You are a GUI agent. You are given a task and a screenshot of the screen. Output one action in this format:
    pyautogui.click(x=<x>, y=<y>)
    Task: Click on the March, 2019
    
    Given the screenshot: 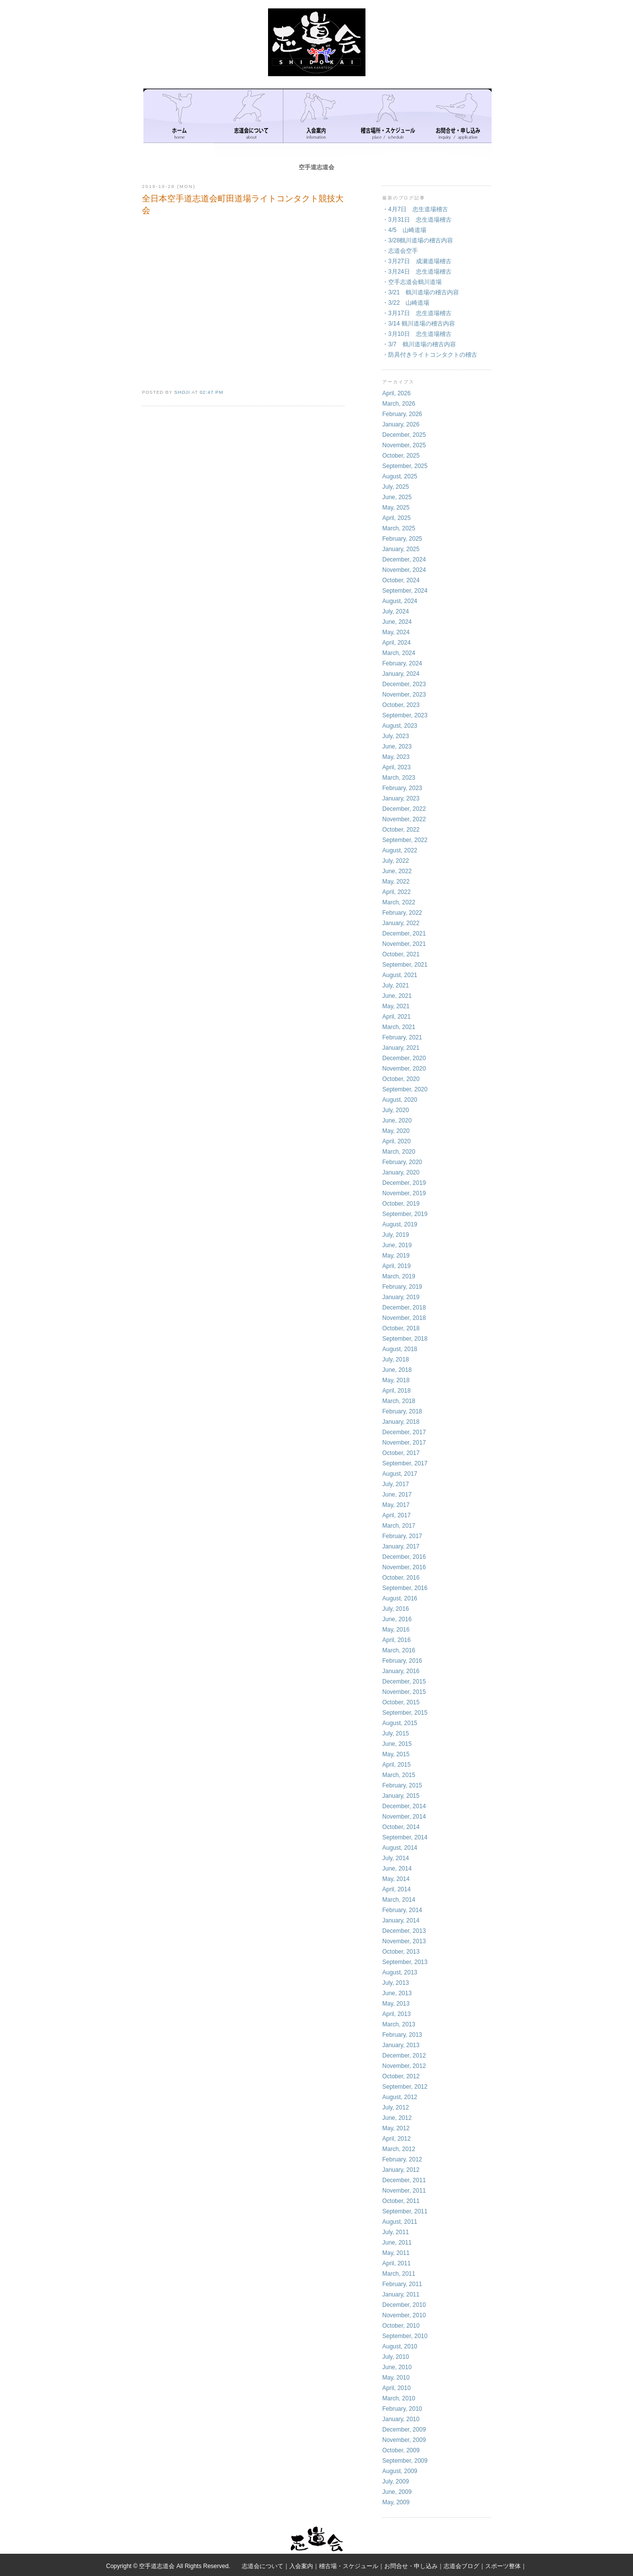 What is the action you would take?
    pyautogui.click(x=398, y=1276)
    